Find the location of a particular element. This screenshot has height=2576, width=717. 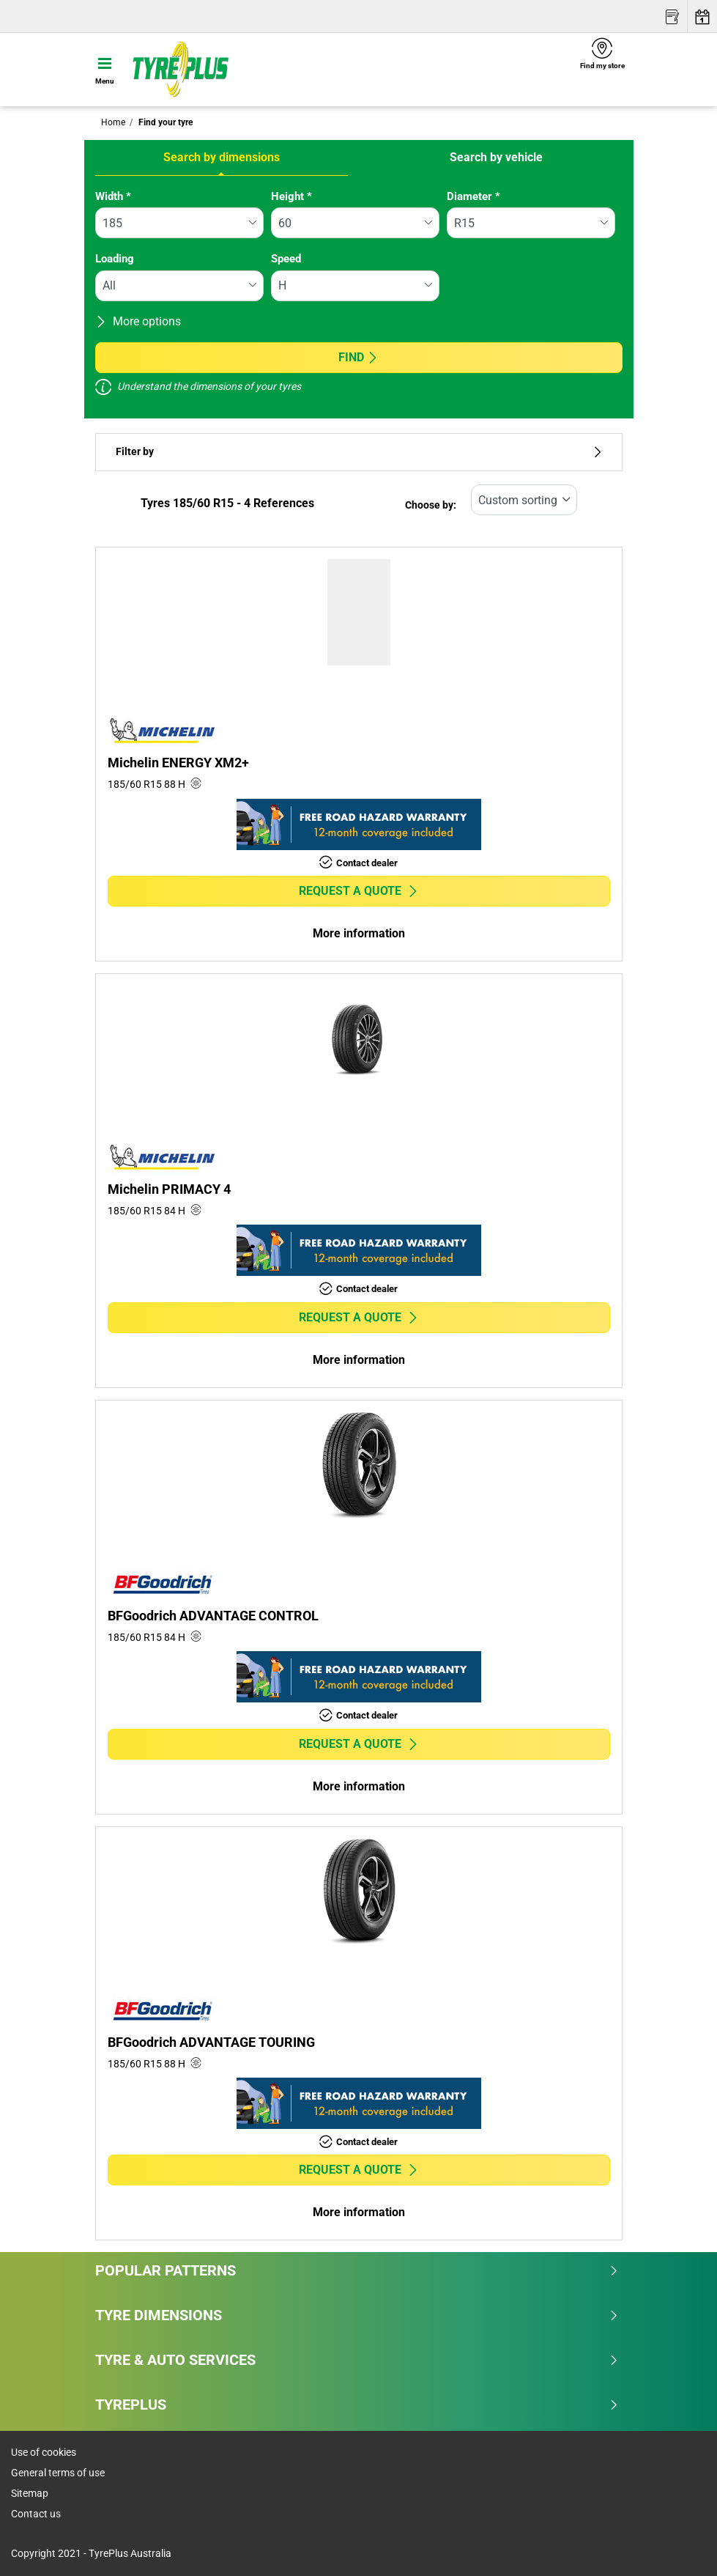

Speed is located at coordinates (286, 258).